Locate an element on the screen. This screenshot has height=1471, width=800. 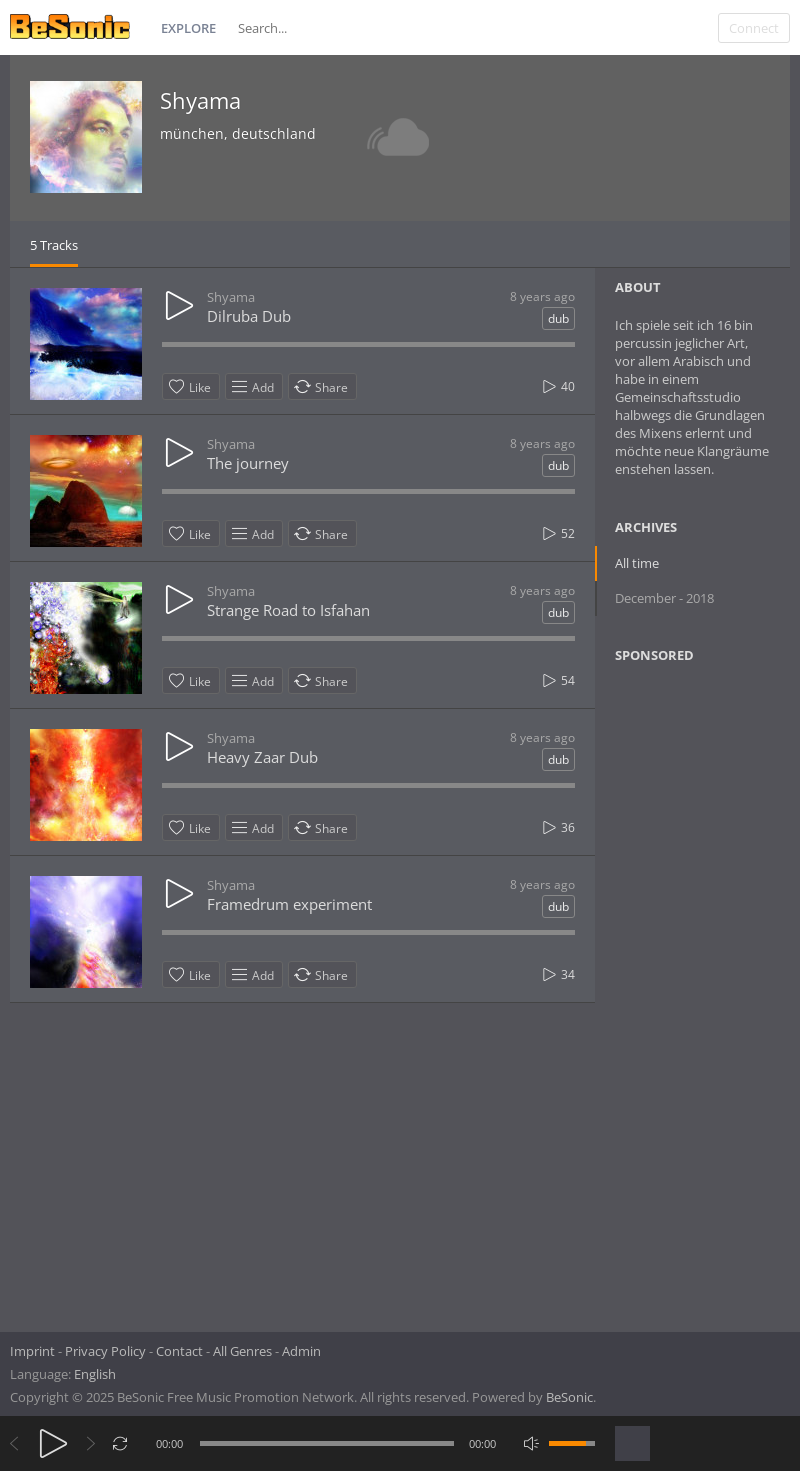
Connect is located at coordinates (754, 28).